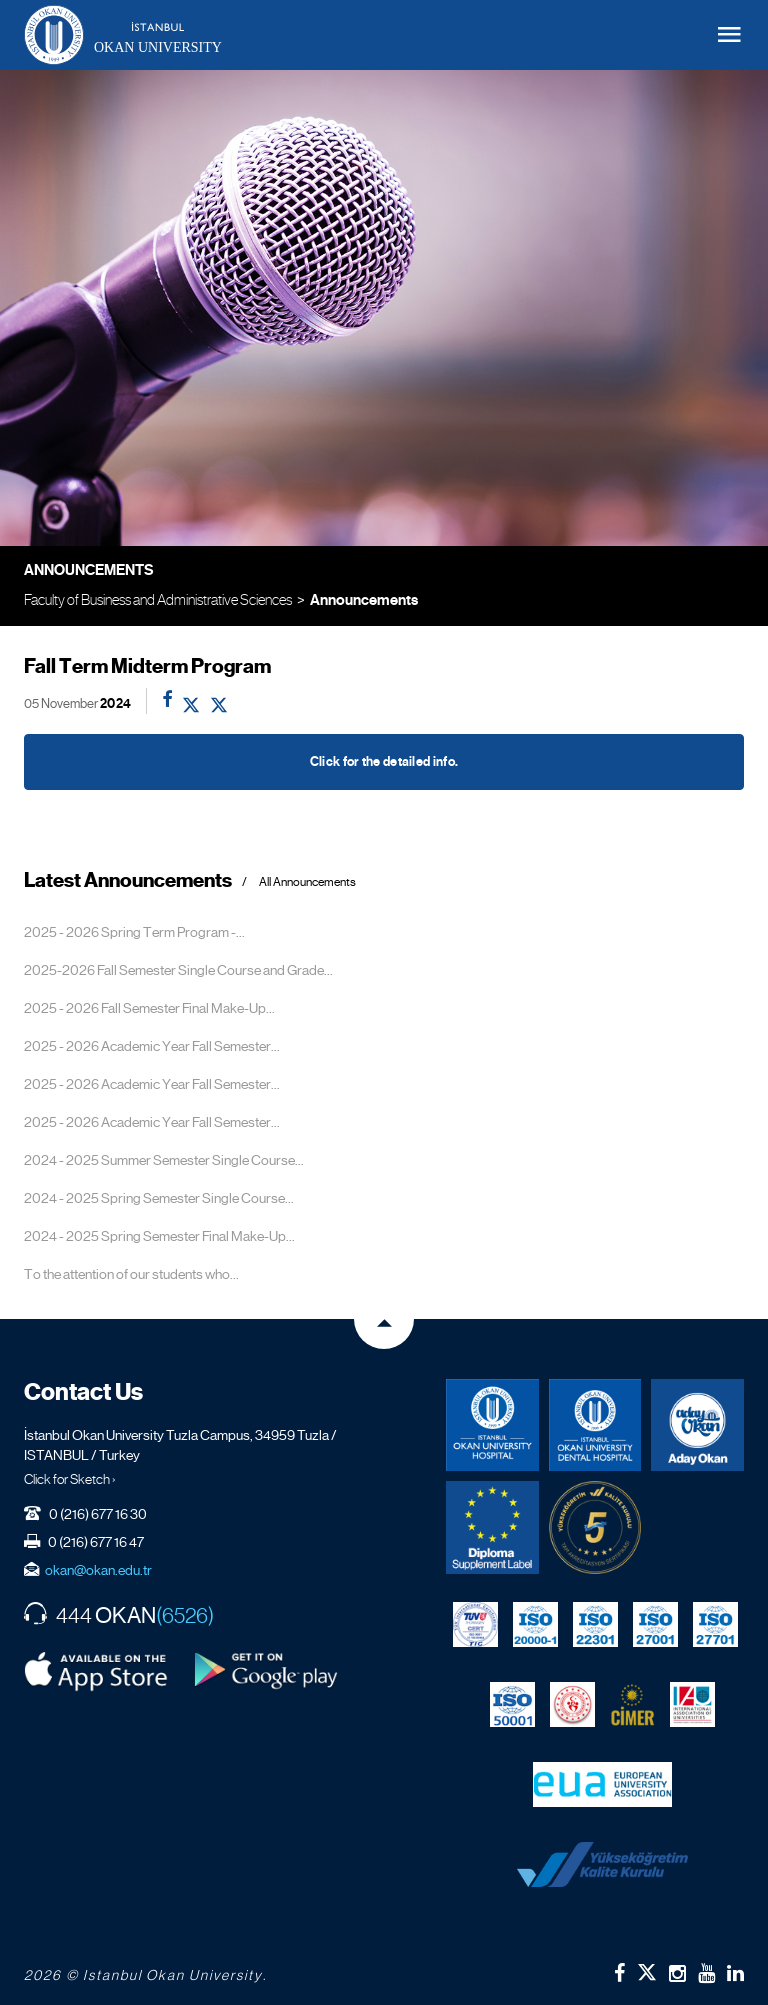 This screenshot has width=768, height=2005. What do you see at coordinates (131, 1274) in the screenshot?
I see `To the attention of our students who...` at bounding box center [131, 1274].